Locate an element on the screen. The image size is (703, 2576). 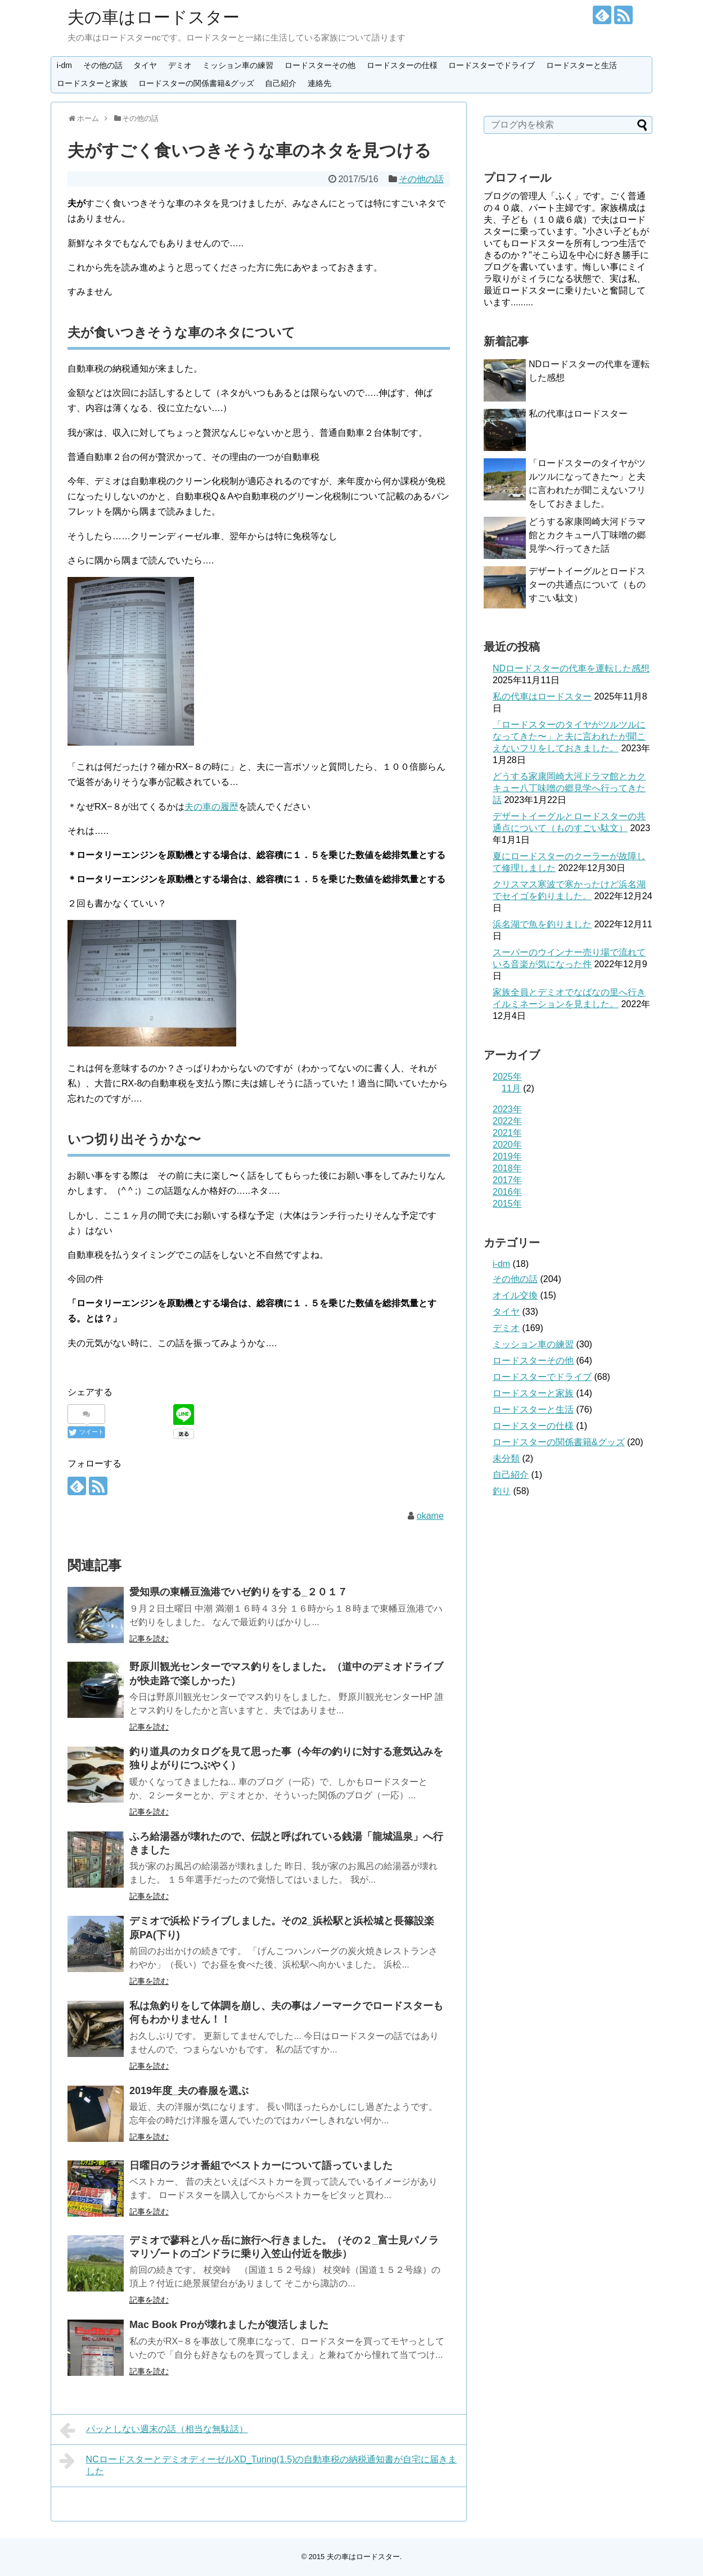
2021年 is located at coordinates (507, 1133).